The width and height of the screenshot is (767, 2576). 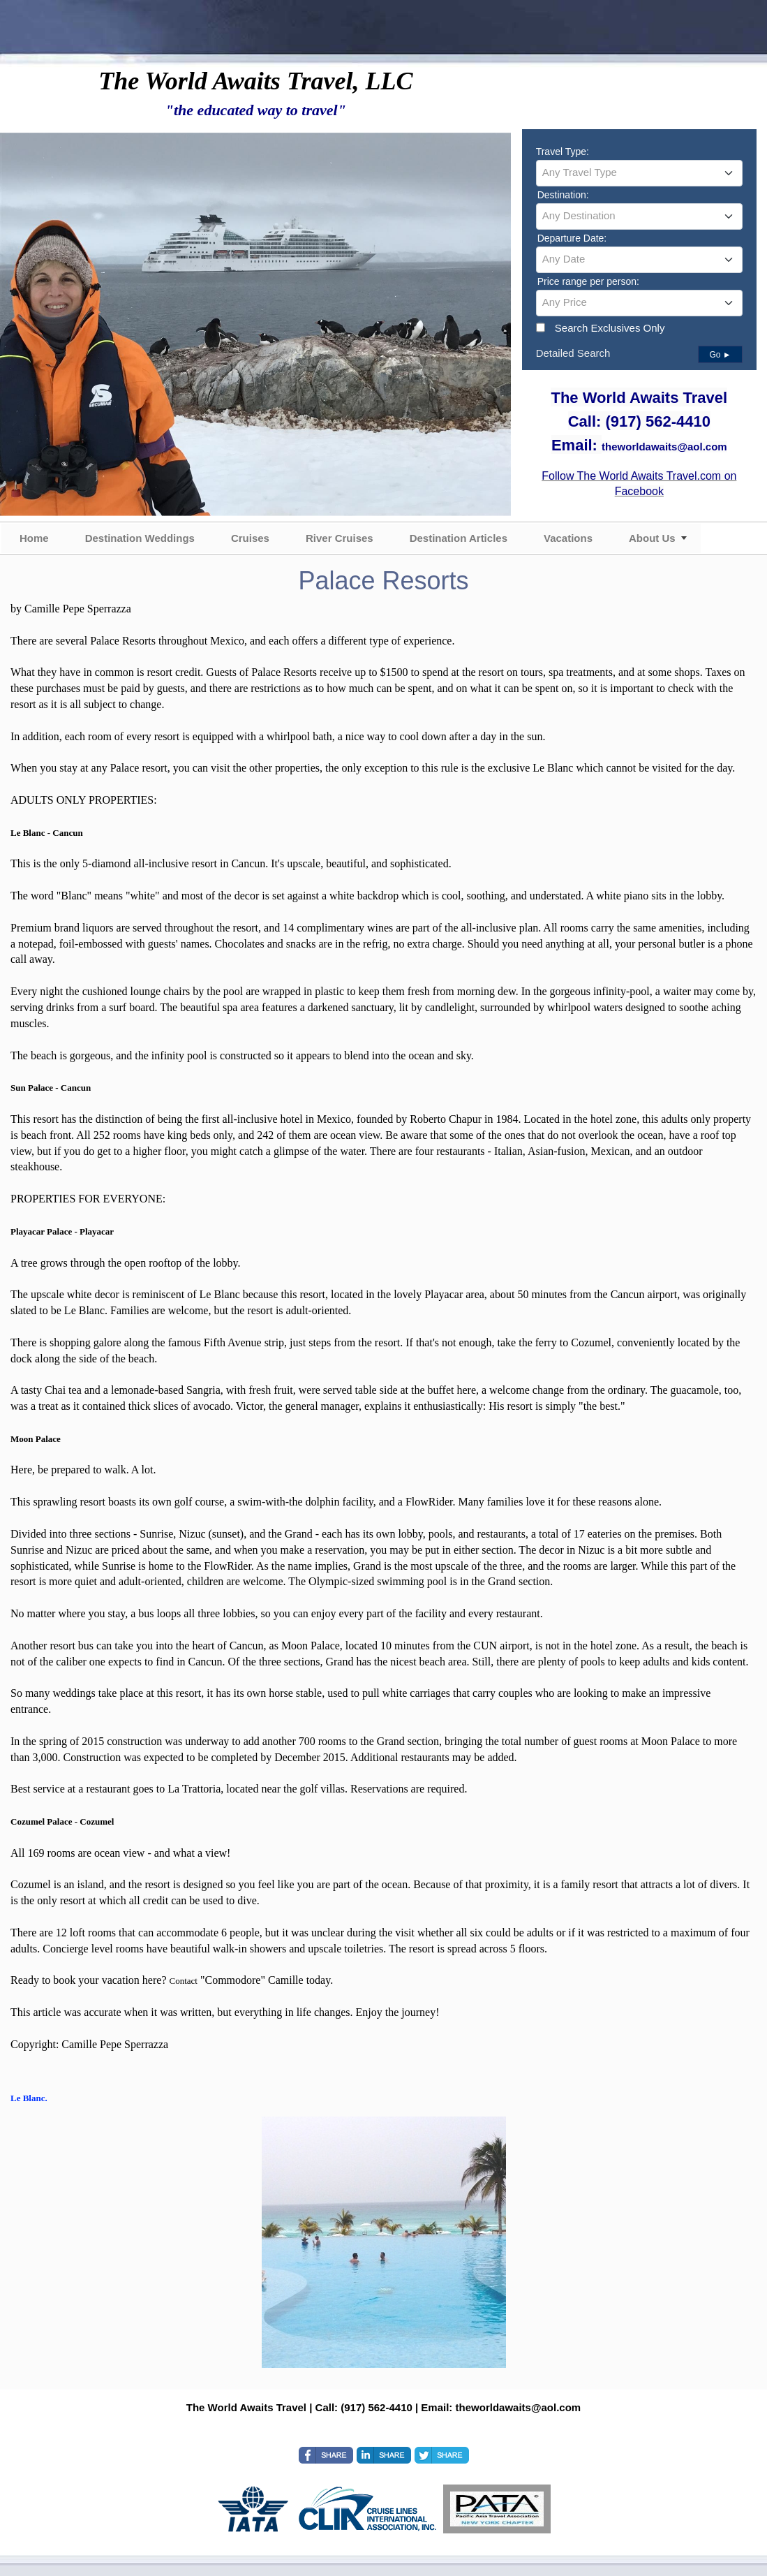 What do you see at coordinates (250, 538) in the screenshot?
I see `Cruises` at bounding box center [250, 538].